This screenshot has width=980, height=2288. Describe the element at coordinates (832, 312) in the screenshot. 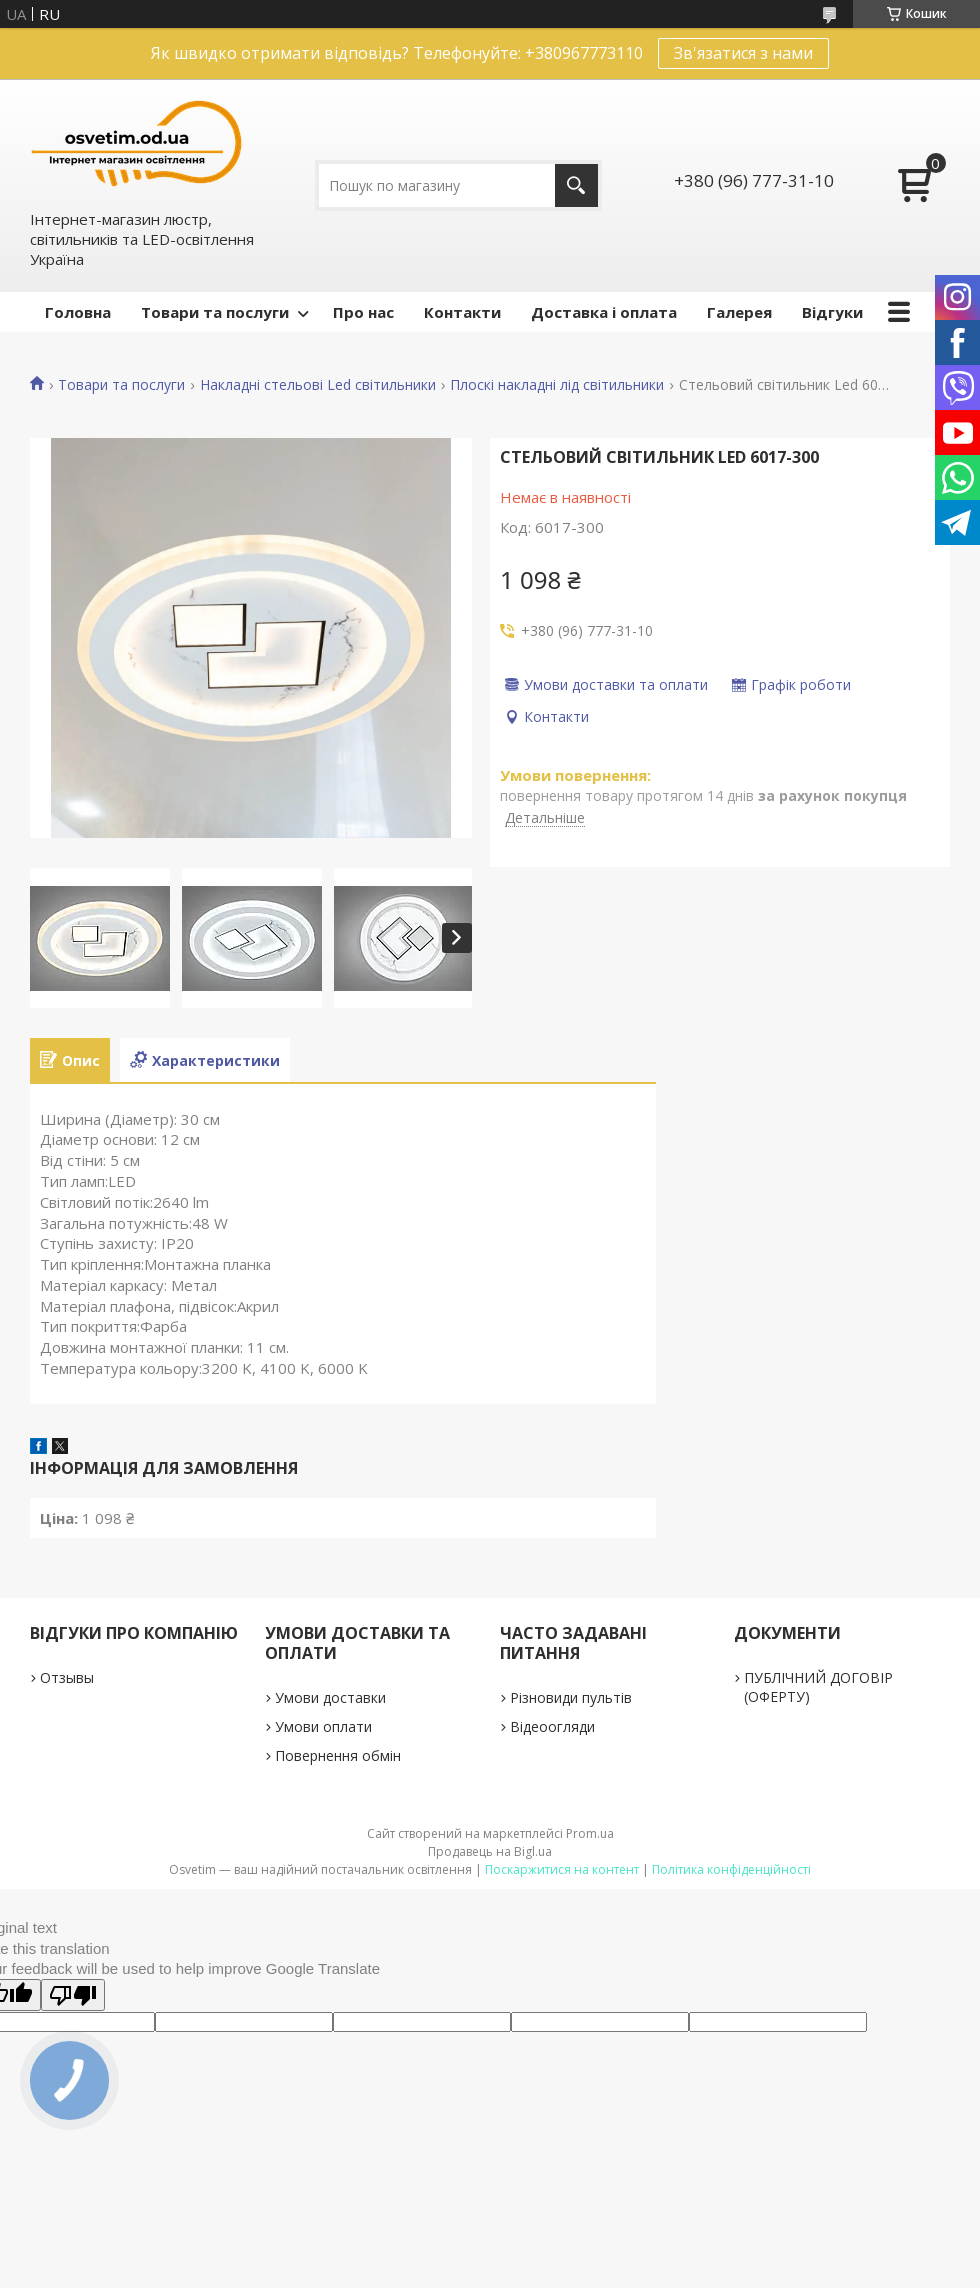

I see `Відгуки` at that location.